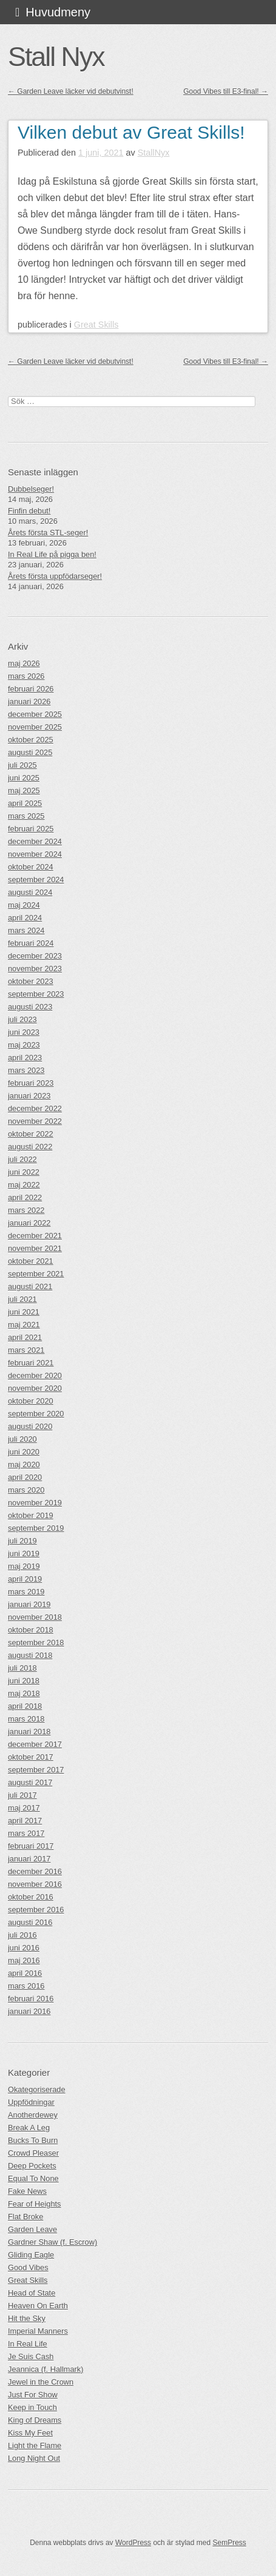 The height and width of the screenshot is (2576, 276). What do you see at coordinates (36, 1769) in the screenshot?
I see `september 2017` at bounding box center [36, 1769].